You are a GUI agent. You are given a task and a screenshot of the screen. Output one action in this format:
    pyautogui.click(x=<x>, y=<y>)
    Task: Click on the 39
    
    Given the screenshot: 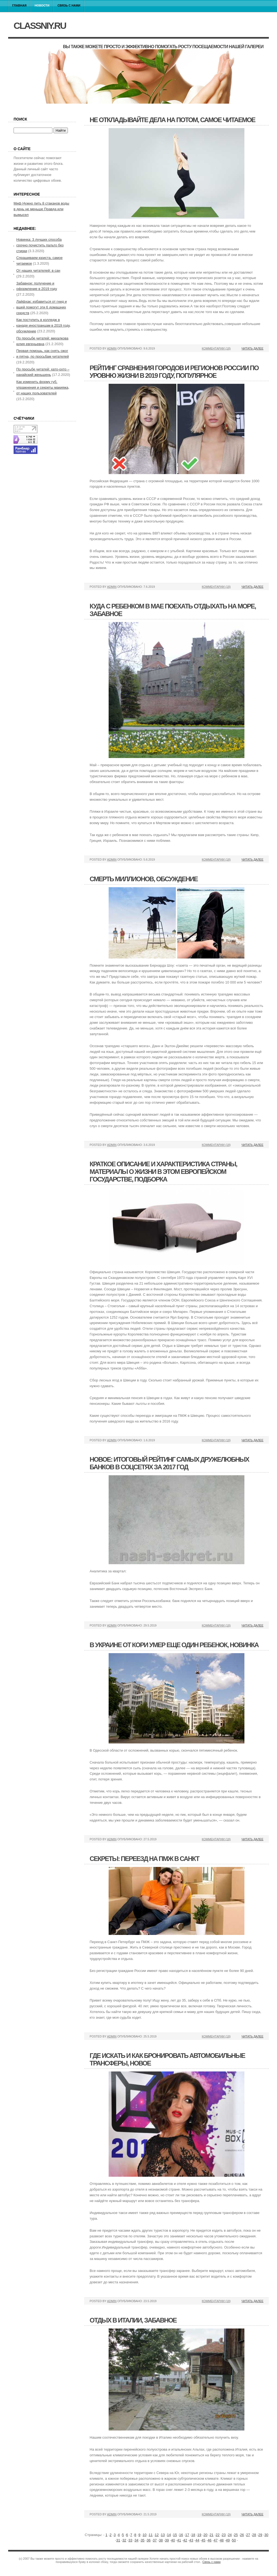 What is the action you would take?
    pyautogui.click(x=167, y=2540)
    